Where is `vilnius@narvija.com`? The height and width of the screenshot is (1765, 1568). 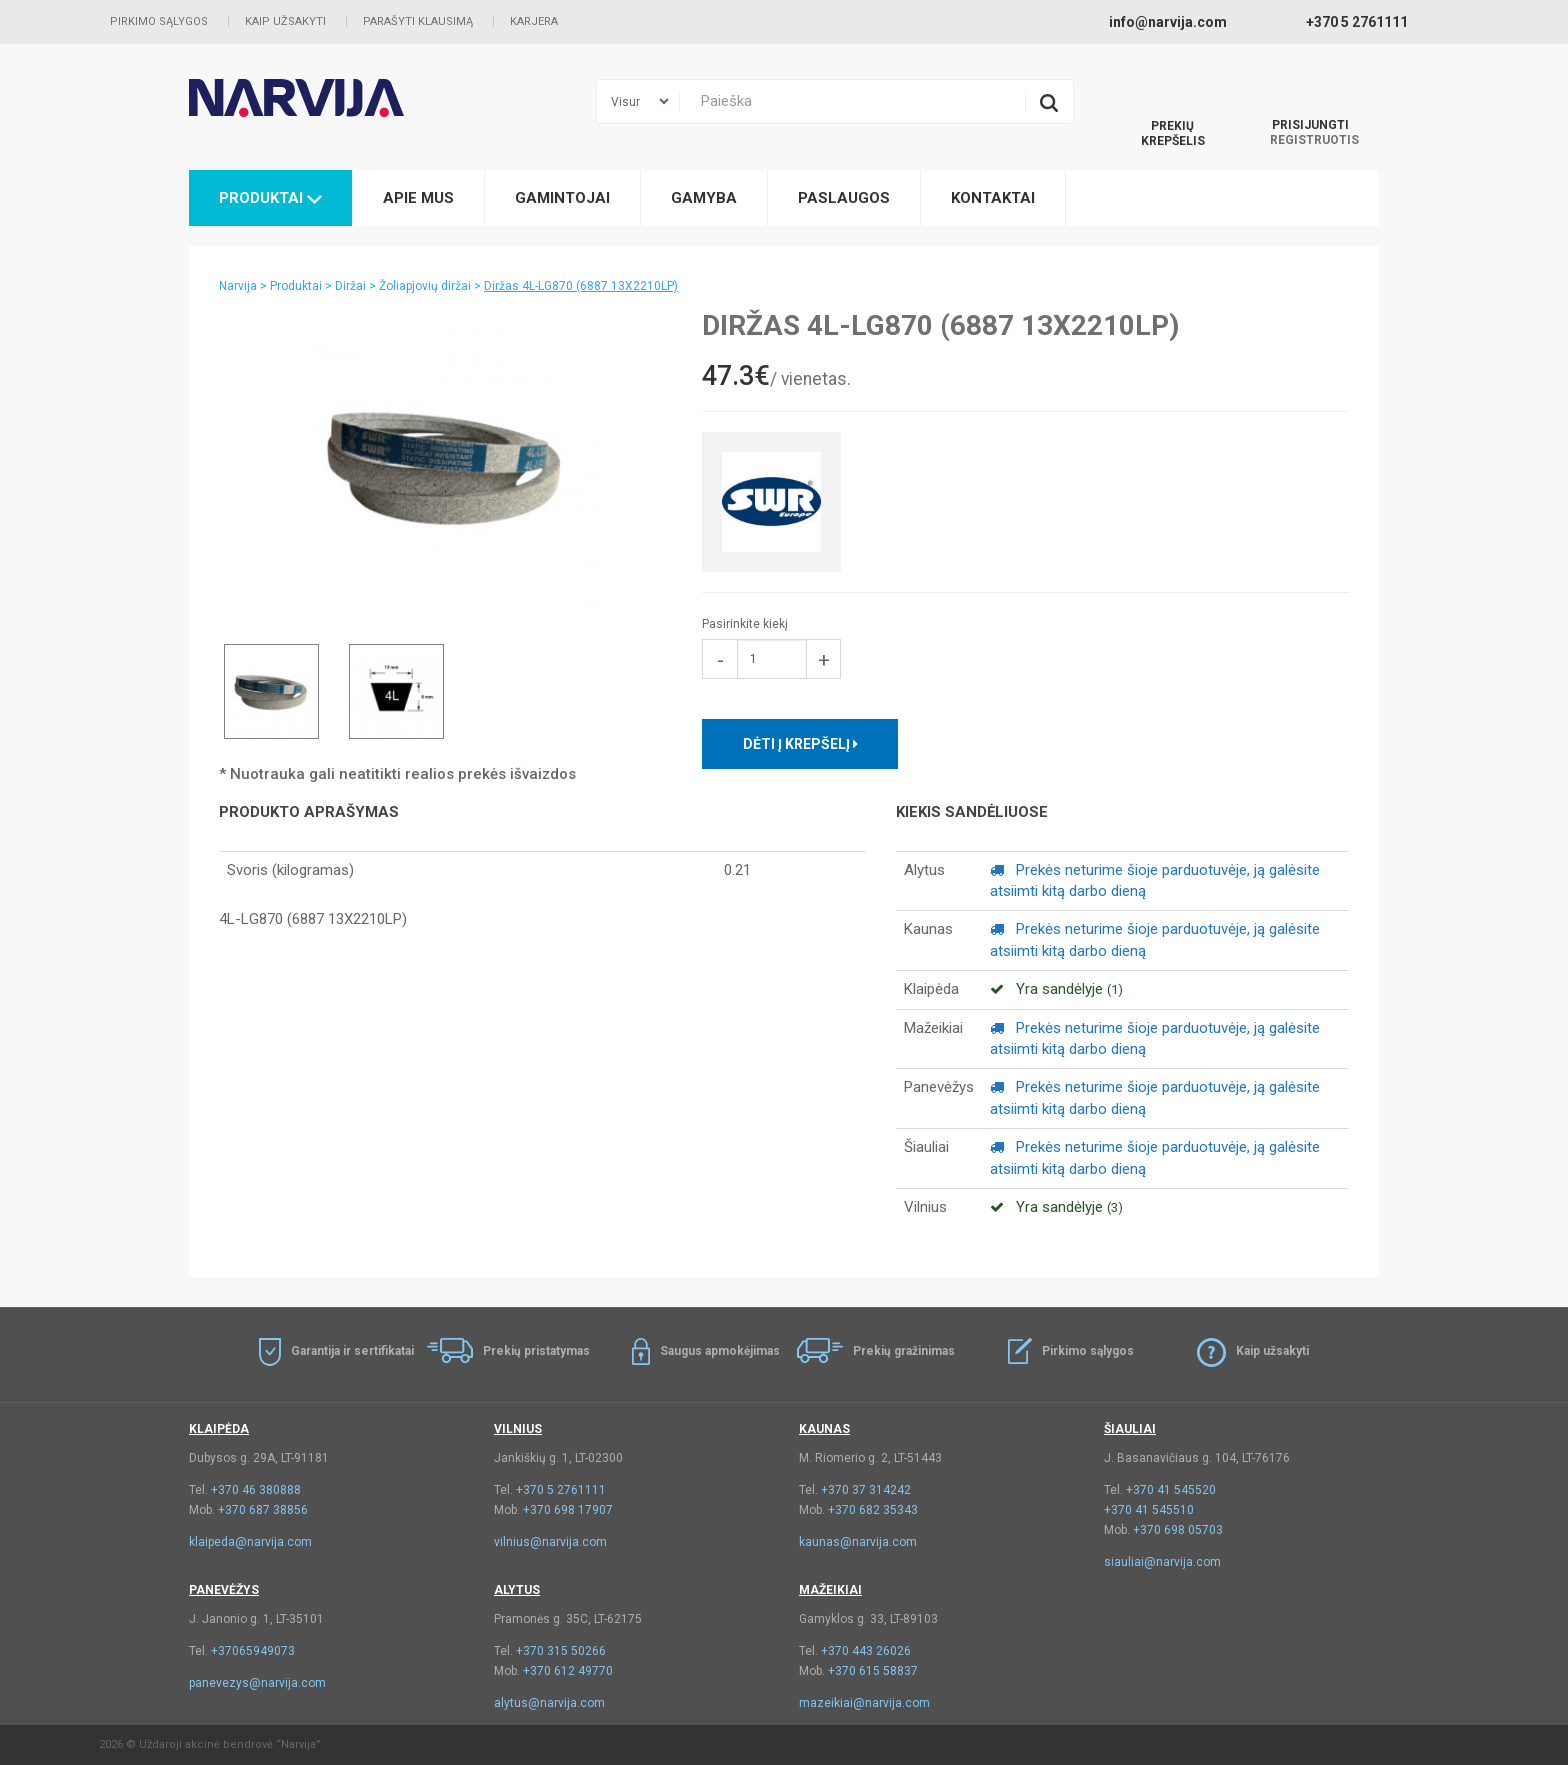
vilnius@narvija.com is located at coordinates (550, 1542).